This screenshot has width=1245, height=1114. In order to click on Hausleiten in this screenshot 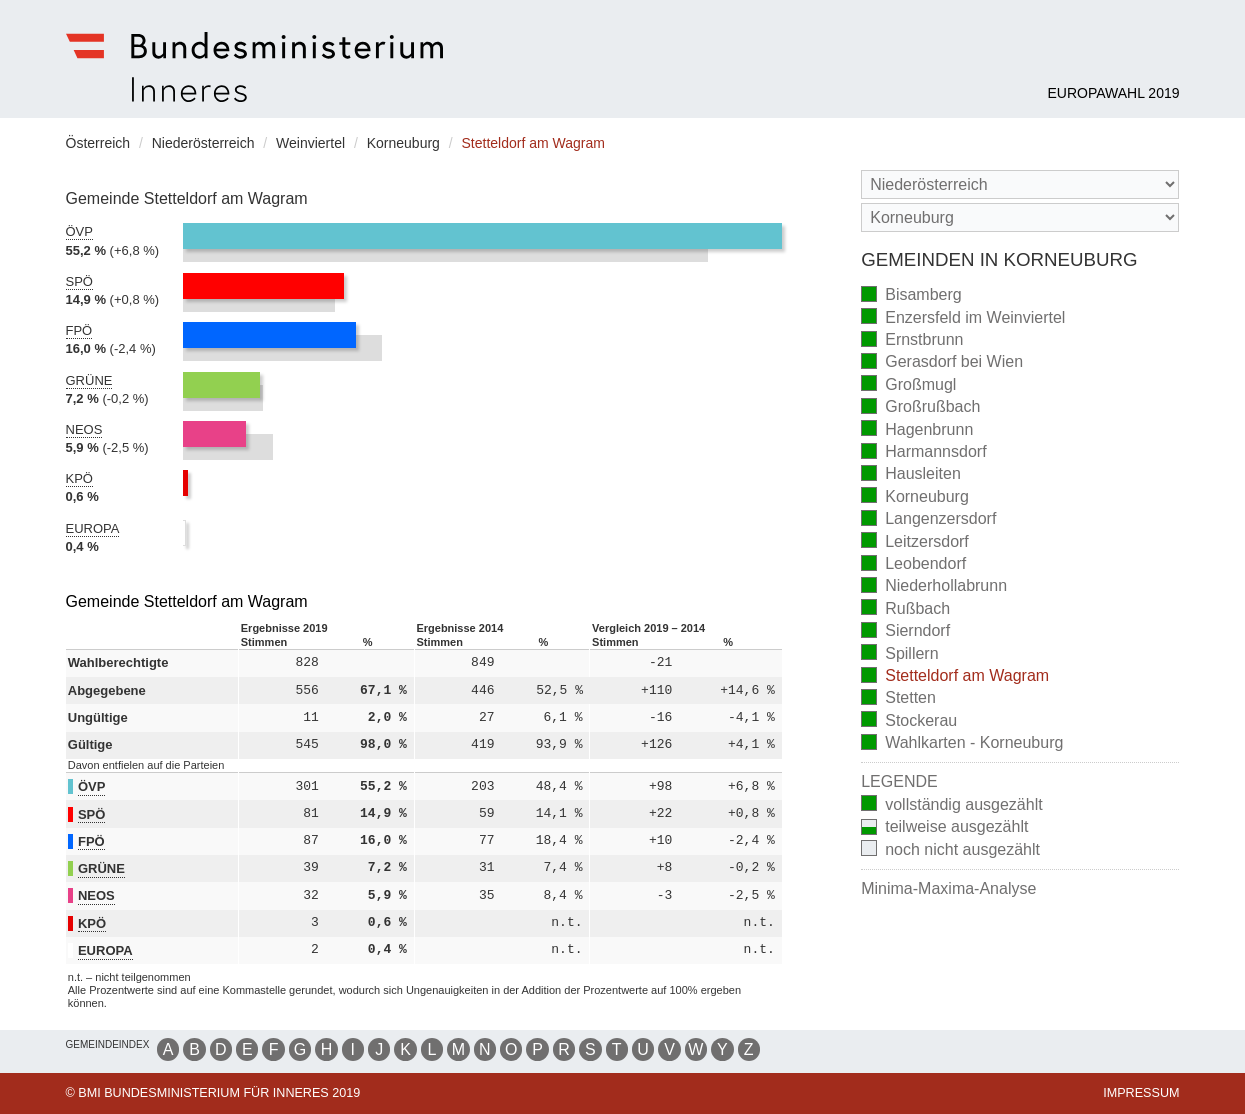, I will do `click(911, 475)`.